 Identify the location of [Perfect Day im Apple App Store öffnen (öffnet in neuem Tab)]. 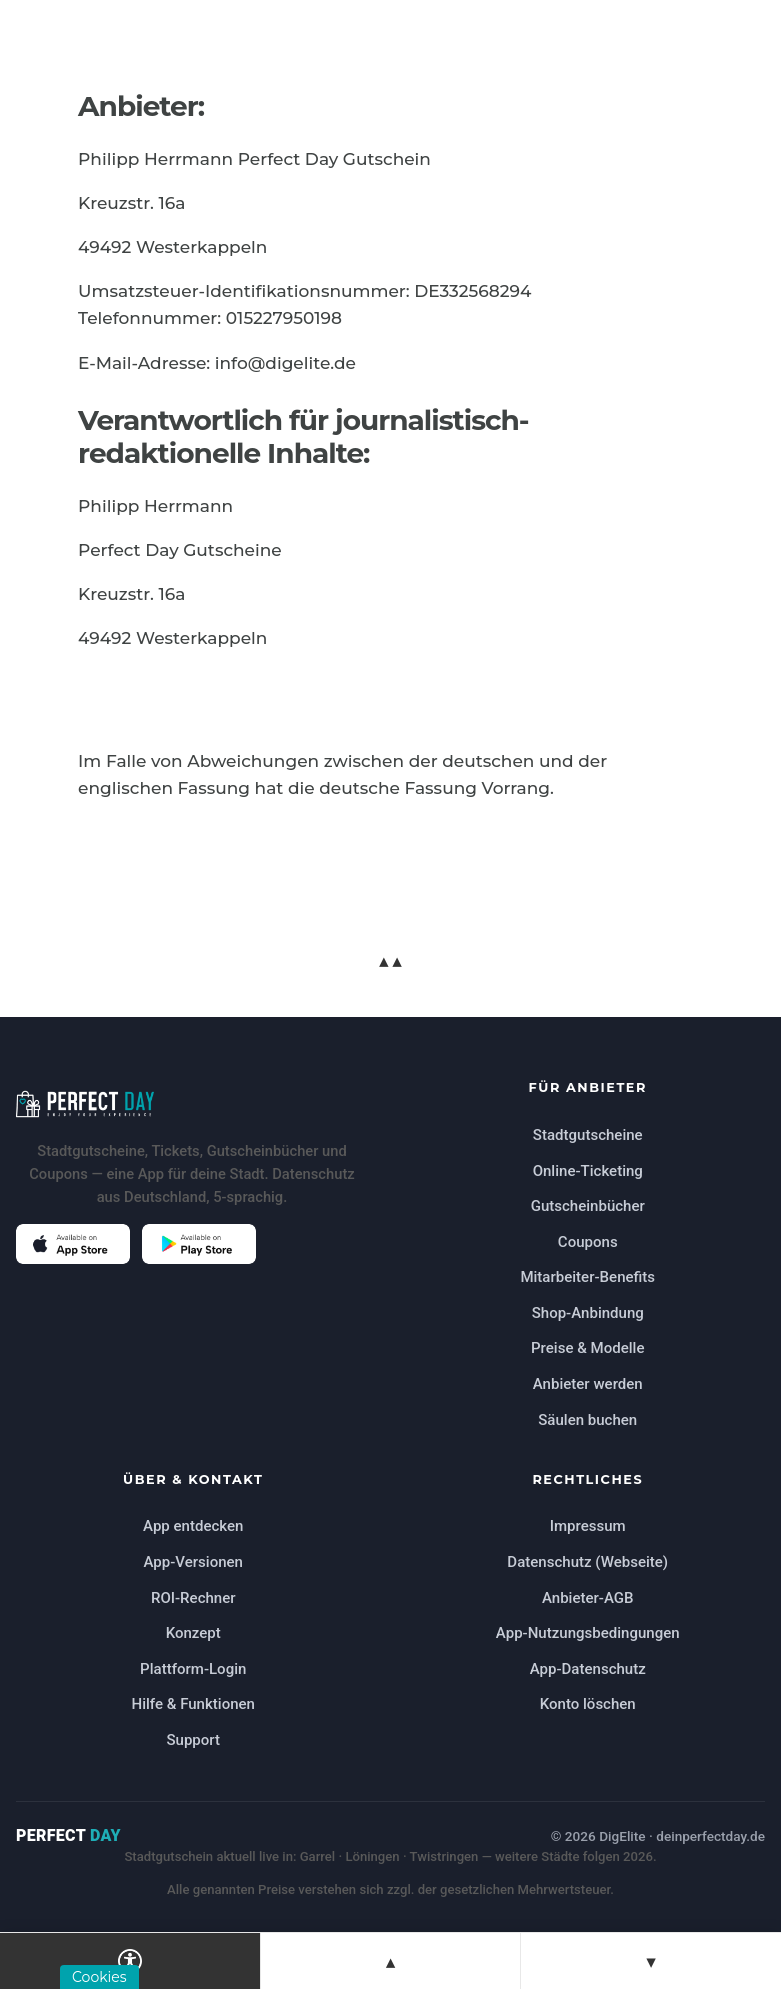
(73, 1244).